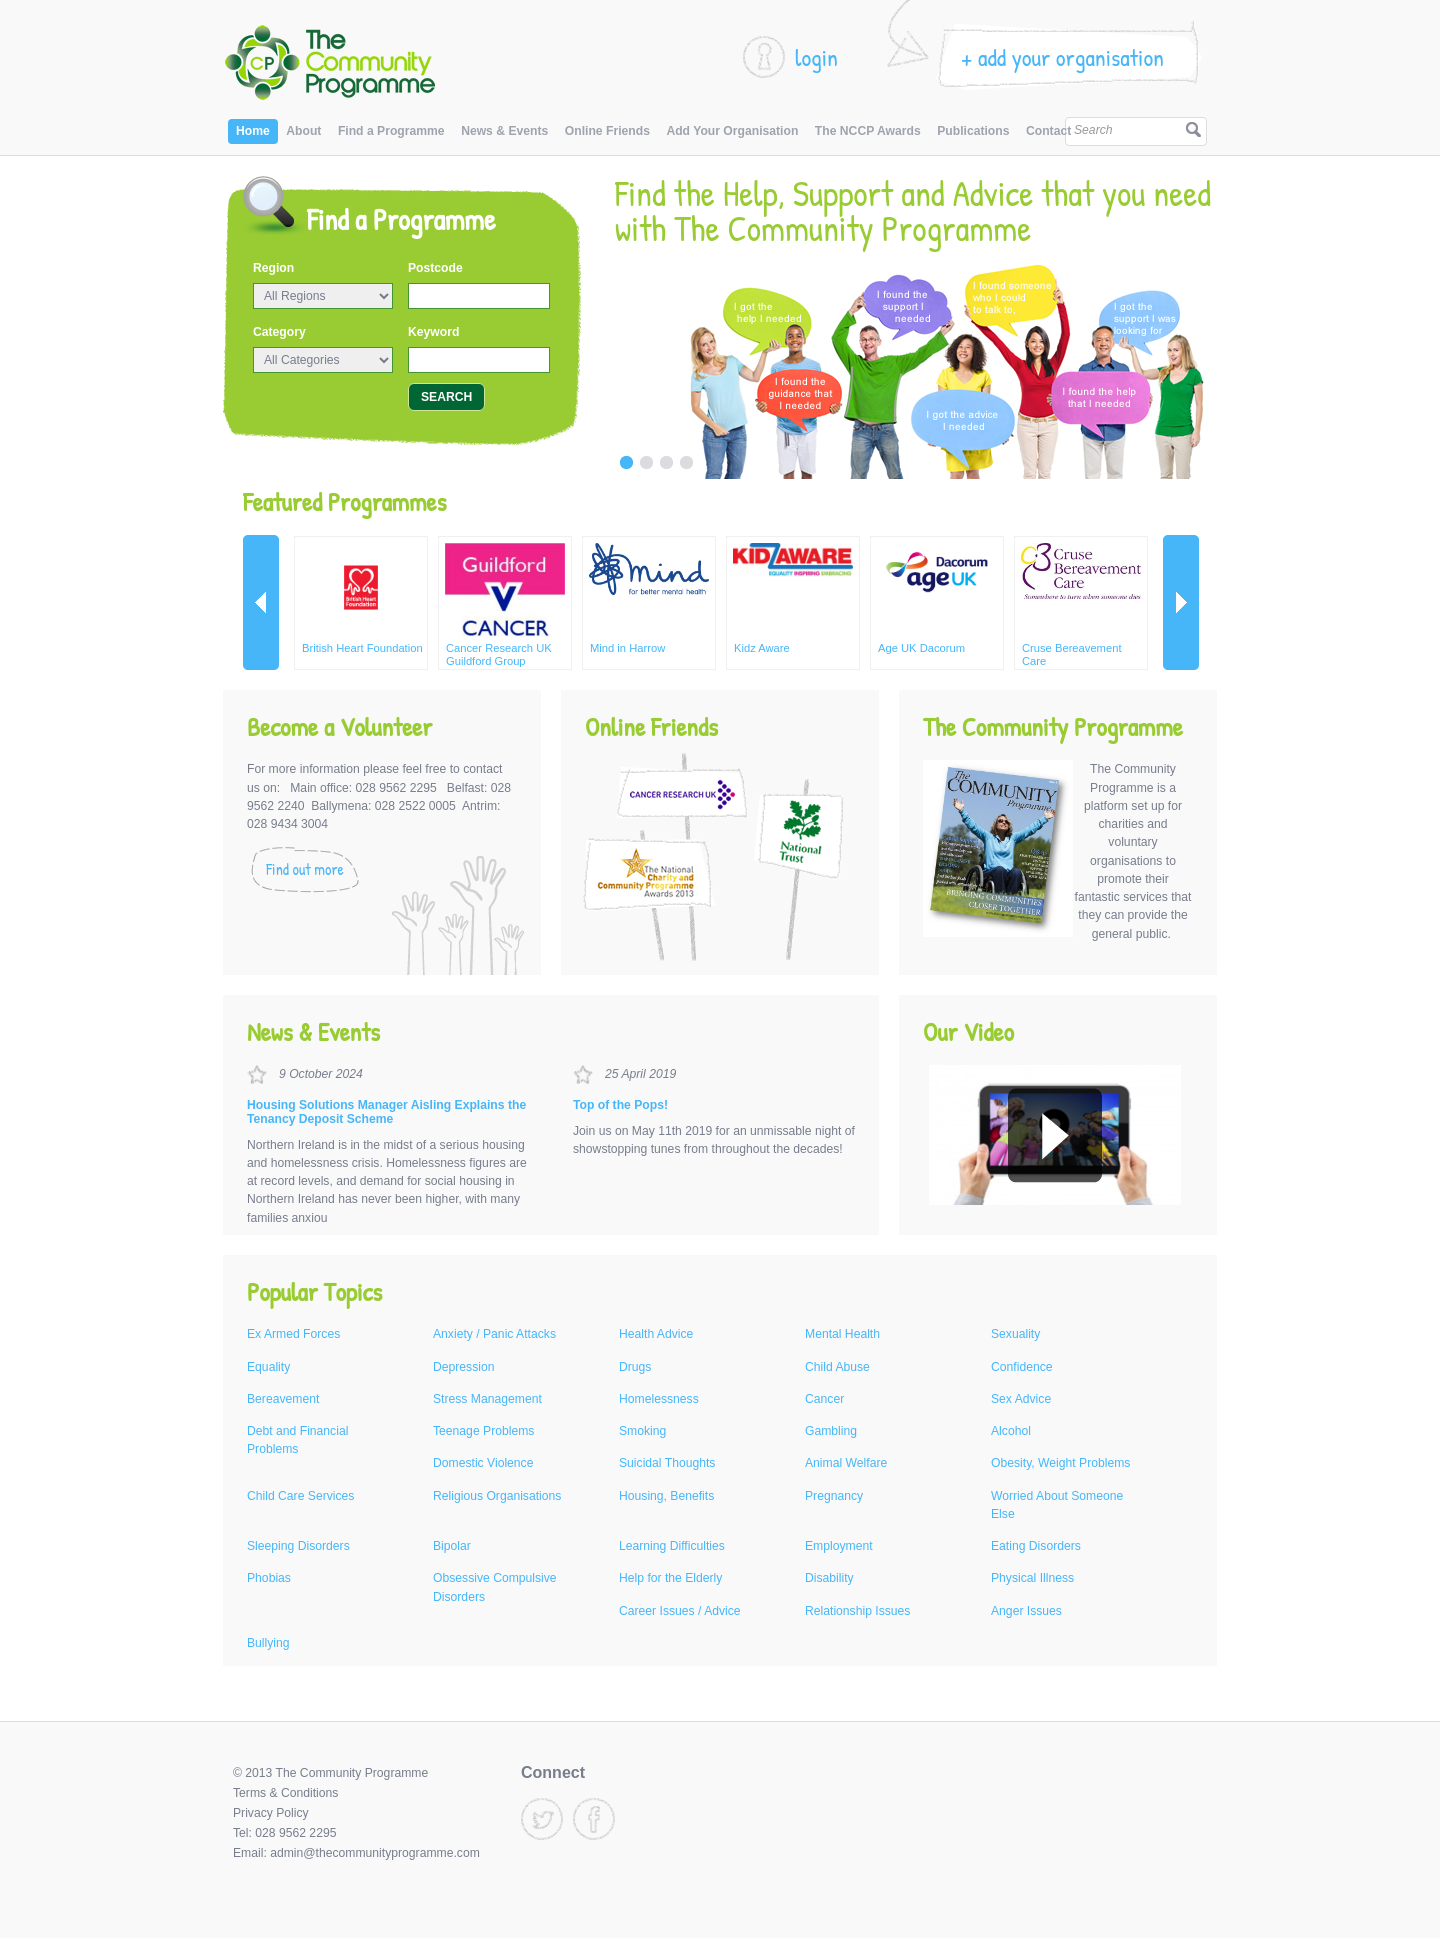  What do you see at coordinates (452, 1546) in the screenshot?
I see `Bipolar` at bounding box center [452, 1546].